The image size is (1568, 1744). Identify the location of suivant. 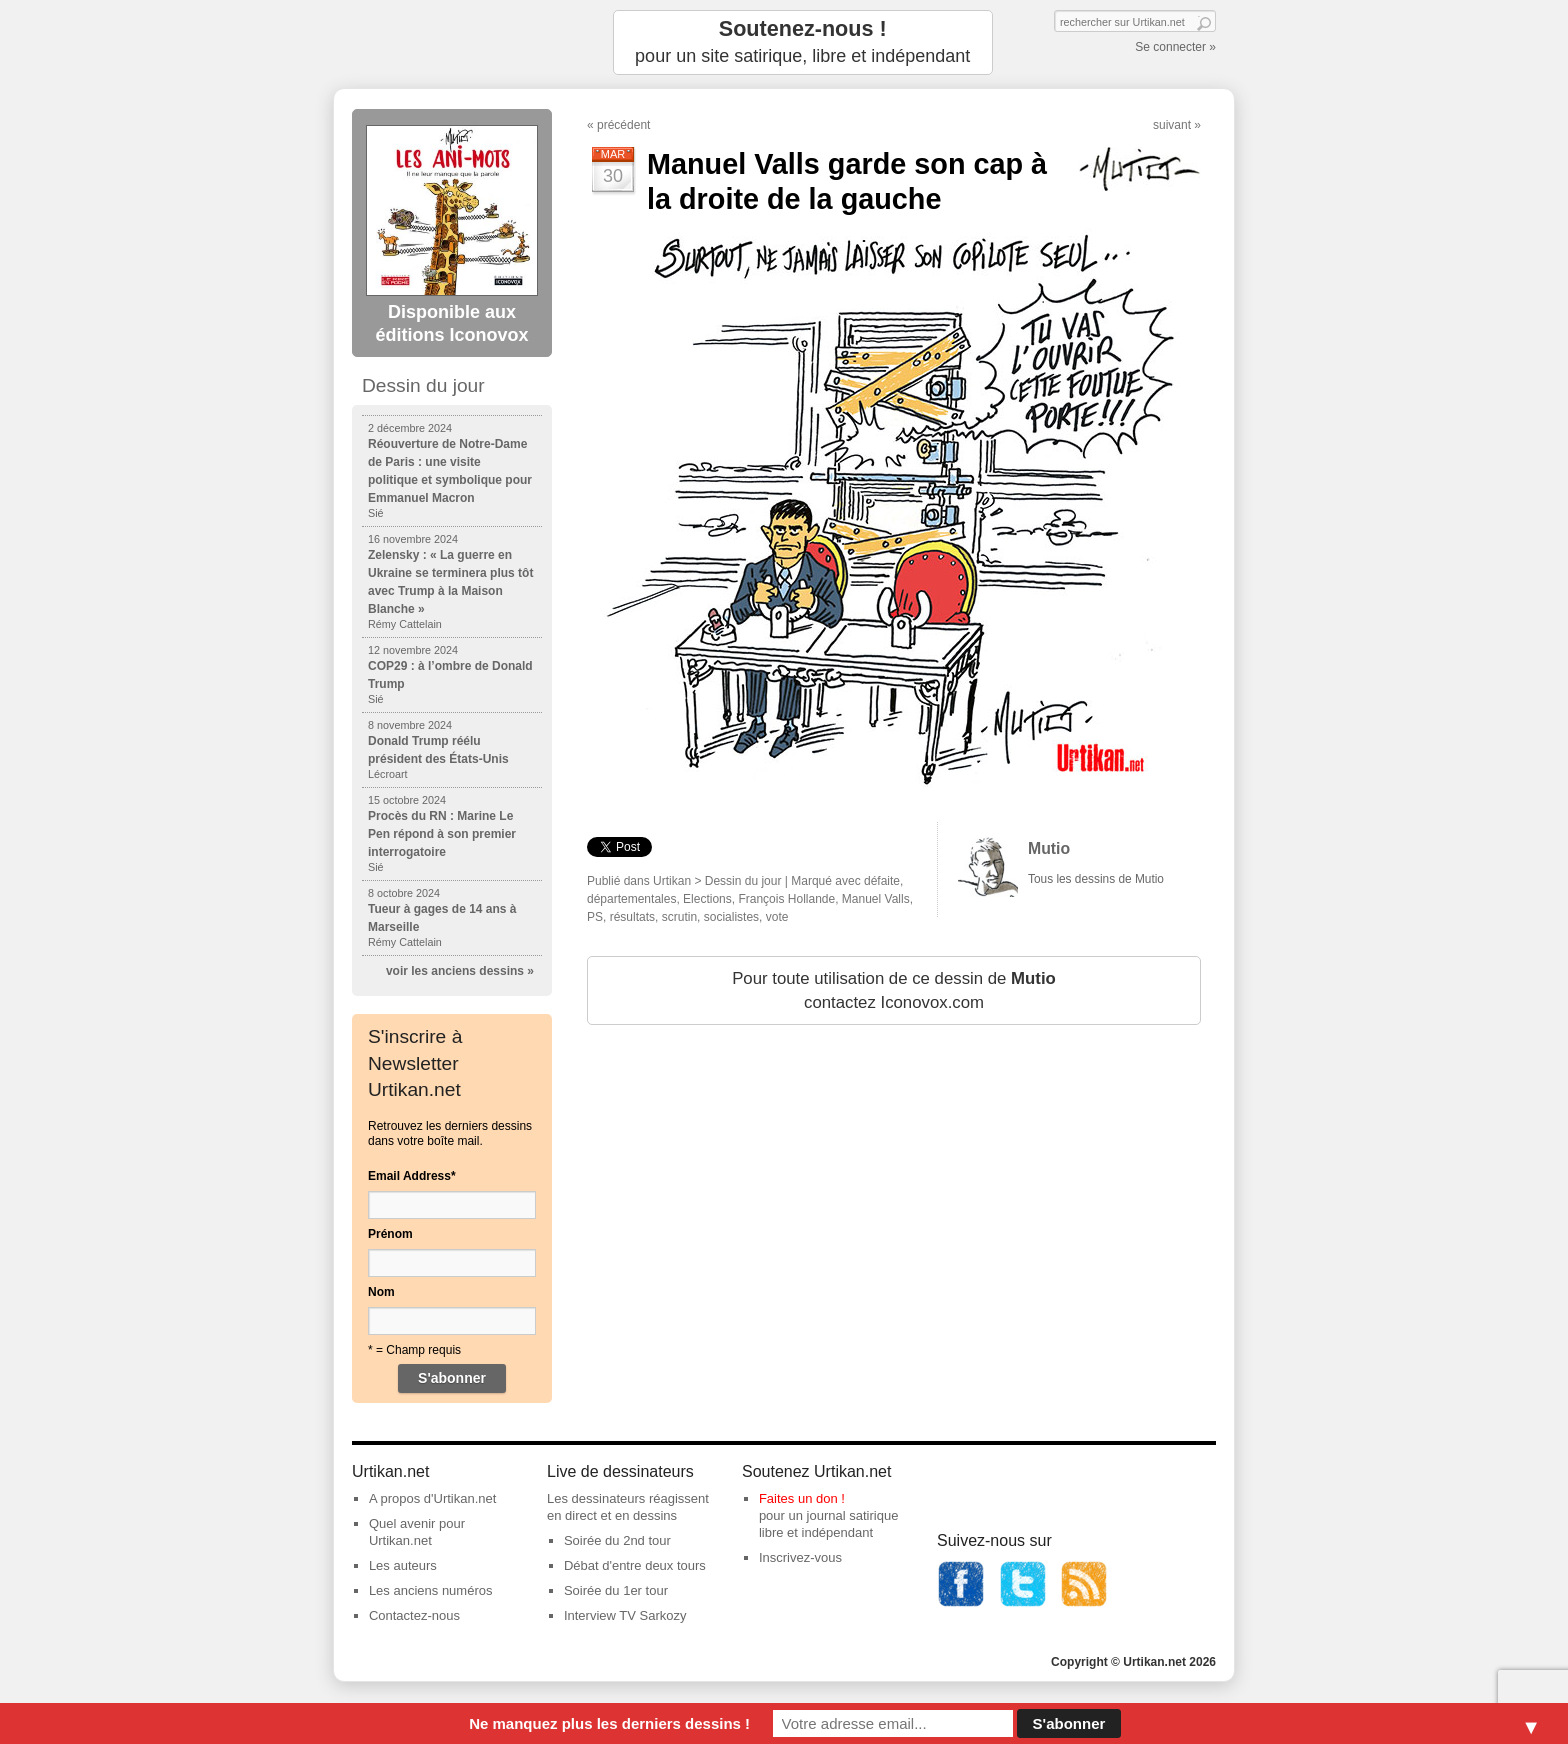
(1172, 125).